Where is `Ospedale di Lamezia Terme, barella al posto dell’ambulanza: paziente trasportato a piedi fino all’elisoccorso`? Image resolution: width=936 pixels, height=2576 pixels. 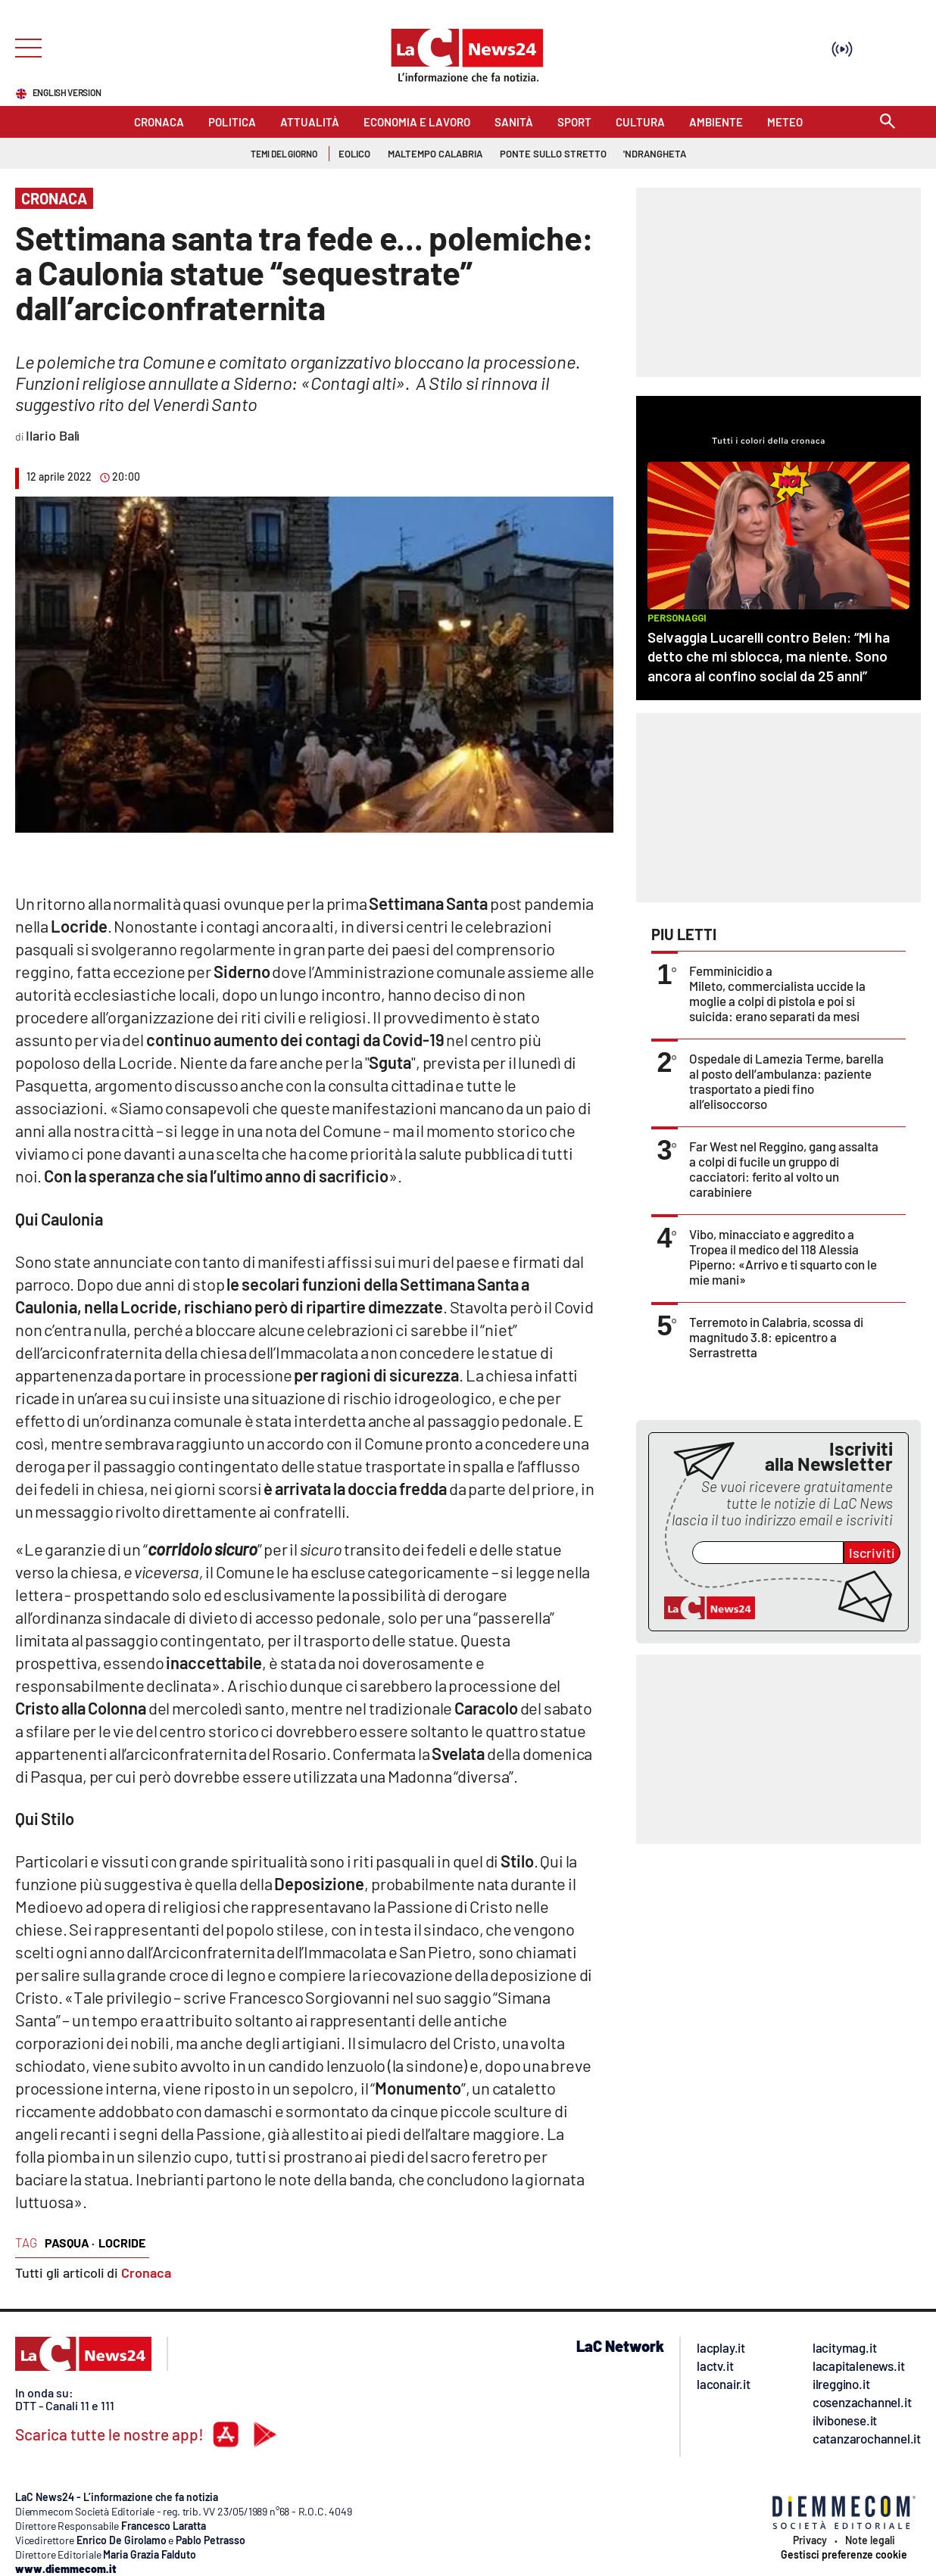
Ospedale di Lamezia Terme, barella al posto dell’ambulanza: paziente trasportato a piedi fino all’elisoccorso is located at coordinates (786, 1081).